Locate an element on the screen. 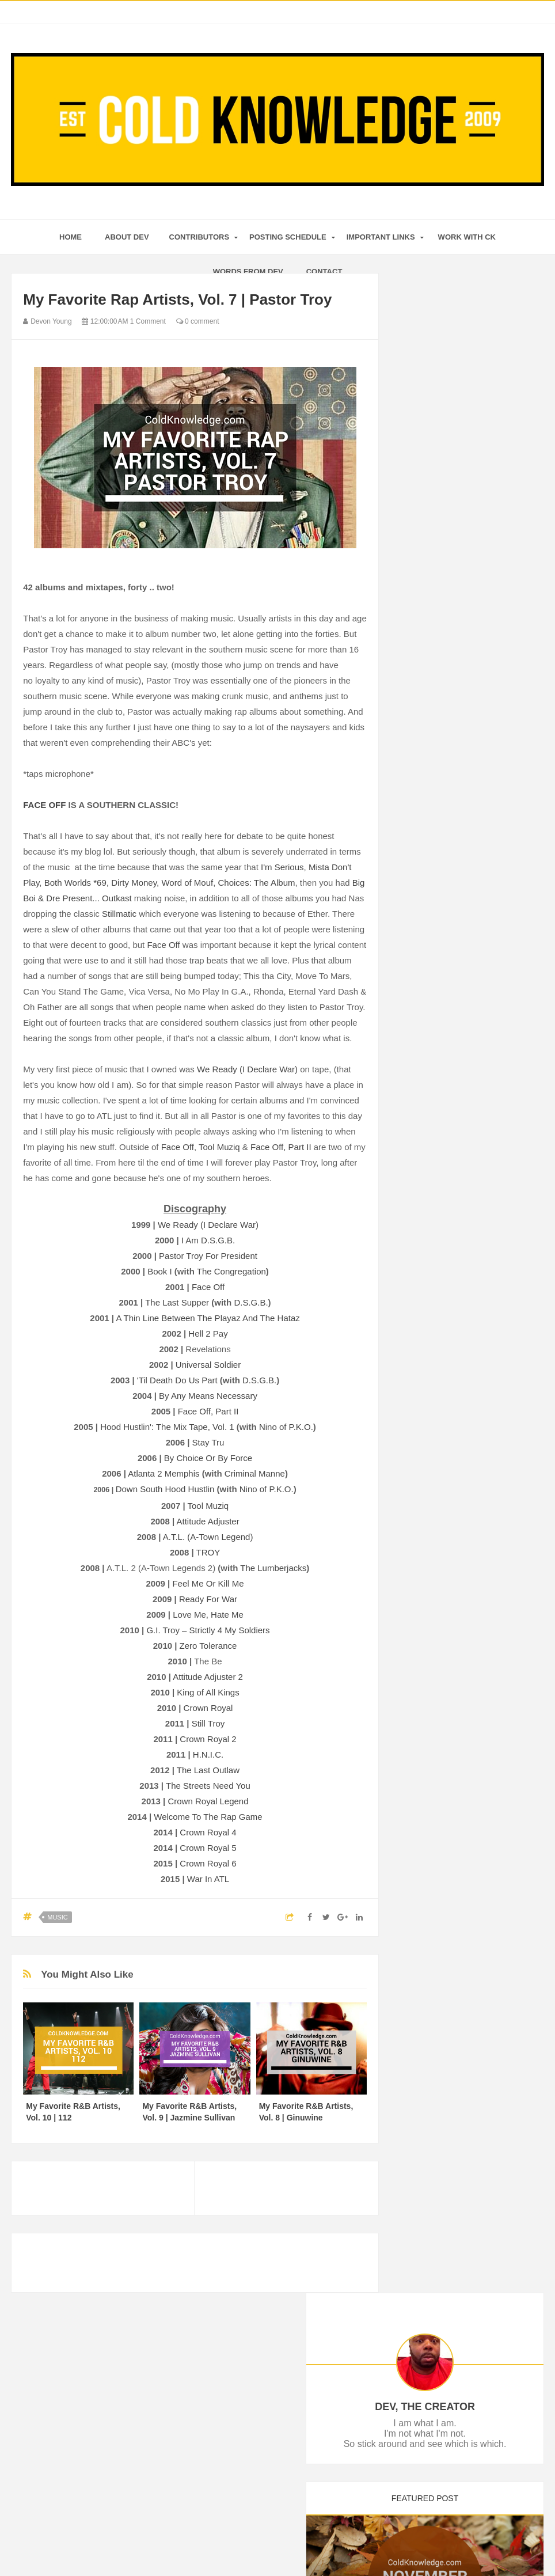 The width and height of the screenshot is (555, 2576). Hell 2 Pay is located at coordinates (207, 1333).